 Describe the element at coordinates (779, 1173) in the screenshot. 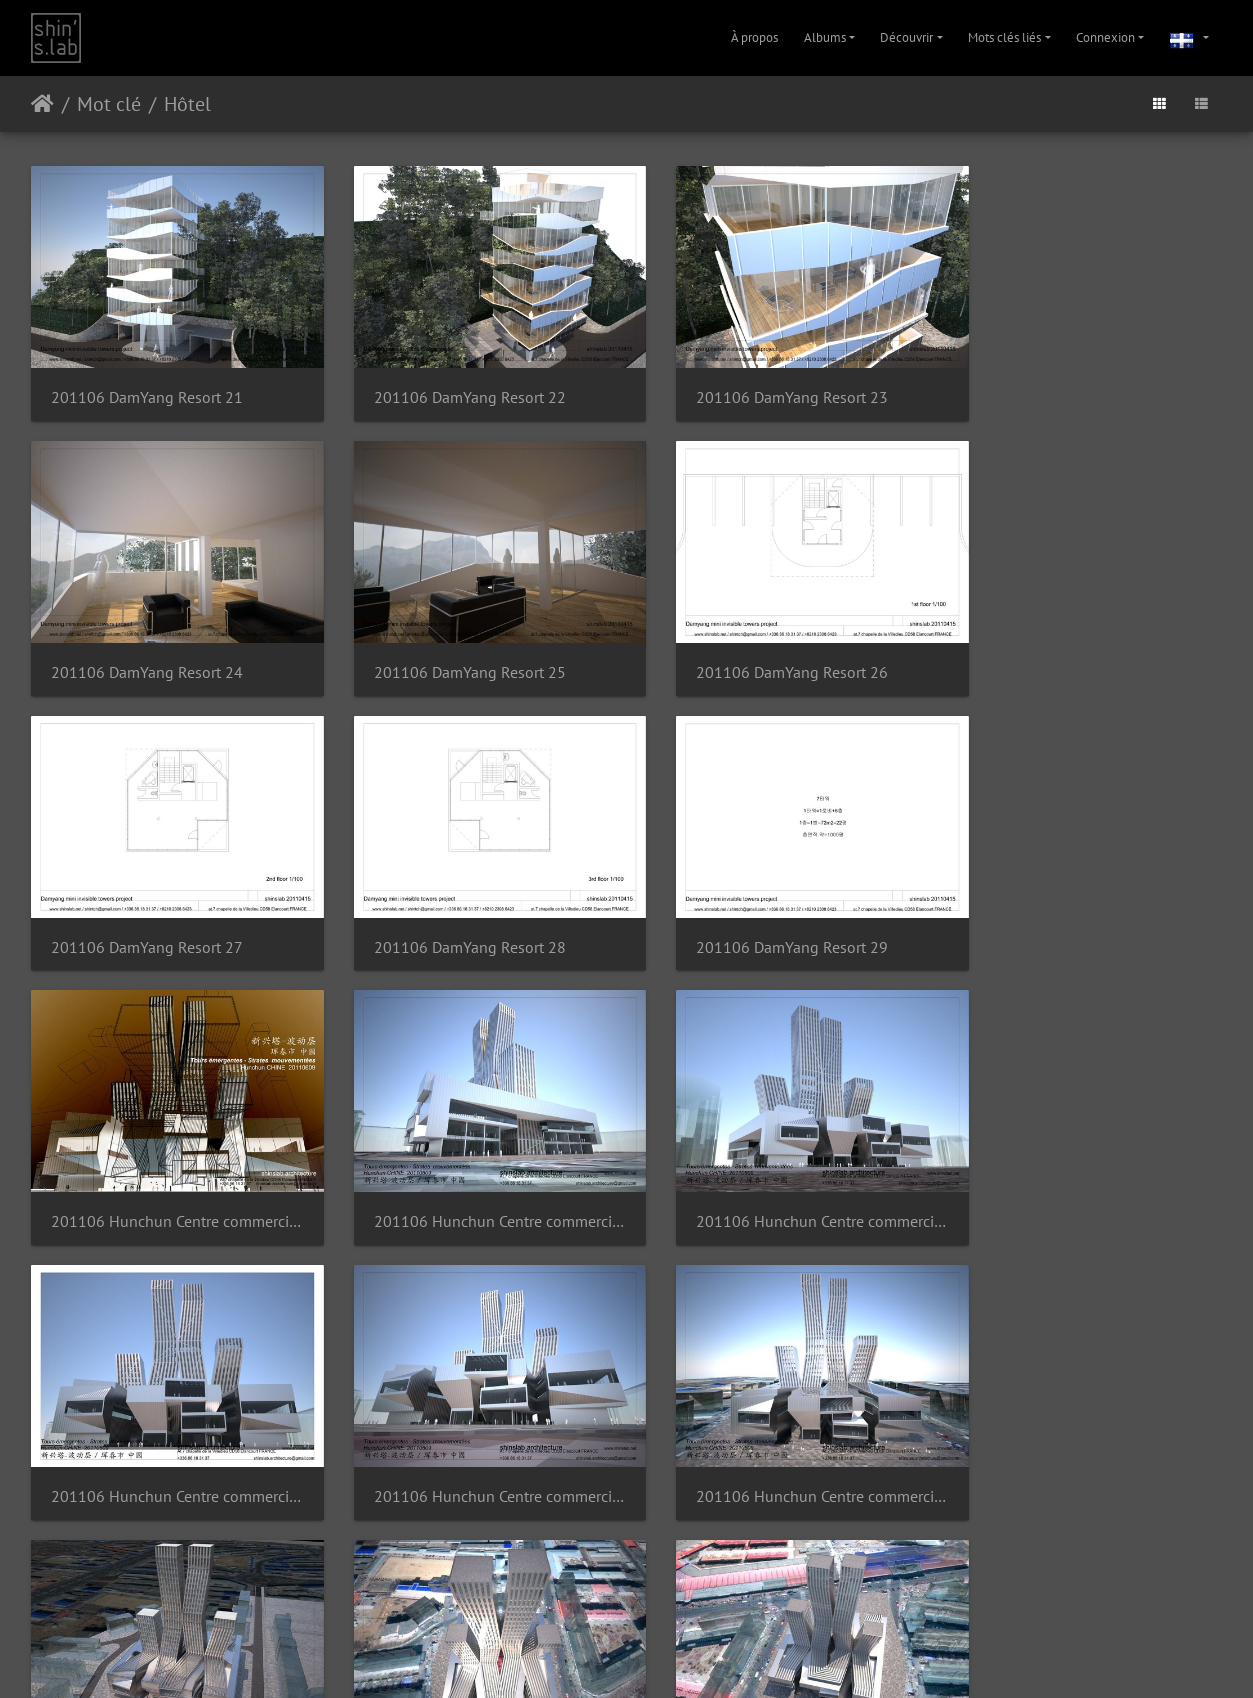

I see `201106 Hunchun Centre commercial 06` at that location.